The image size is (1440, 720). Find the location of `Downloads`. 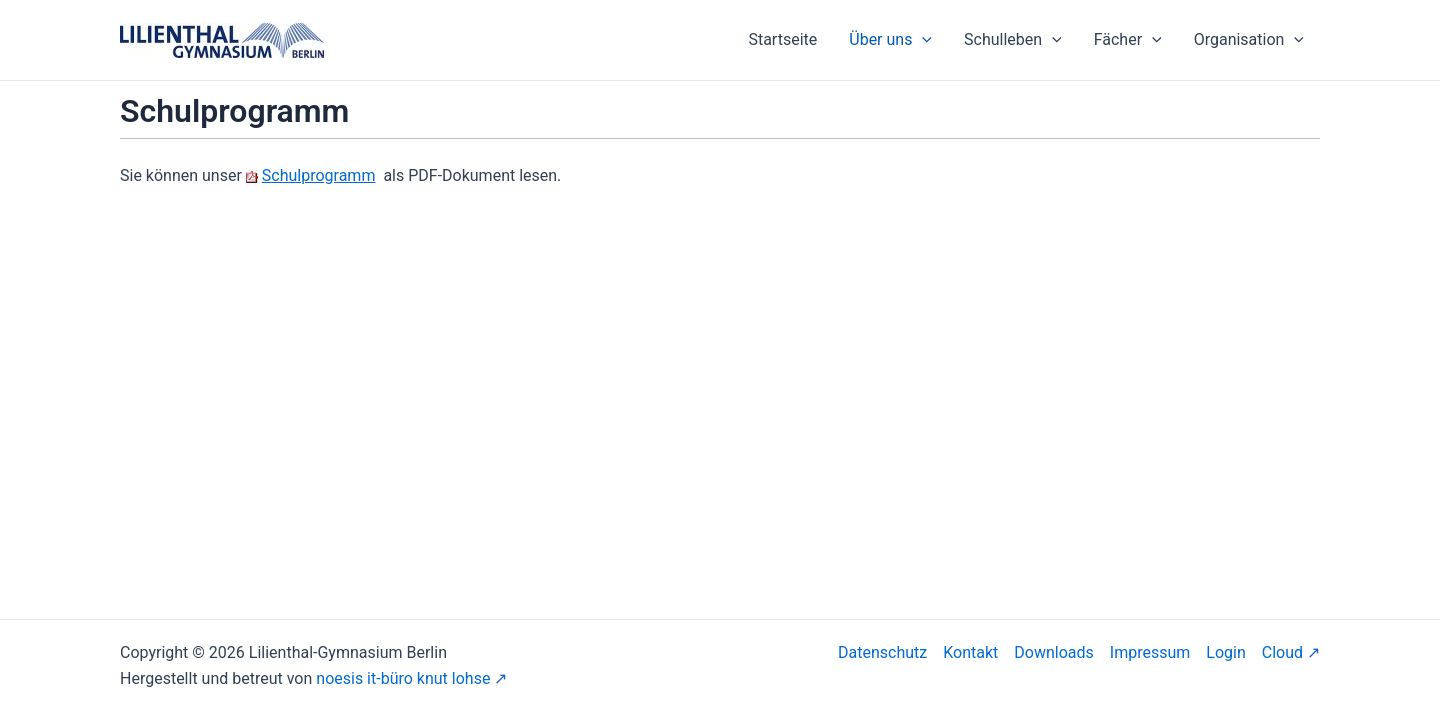

Downloads is located at coordinates (1053, 652).